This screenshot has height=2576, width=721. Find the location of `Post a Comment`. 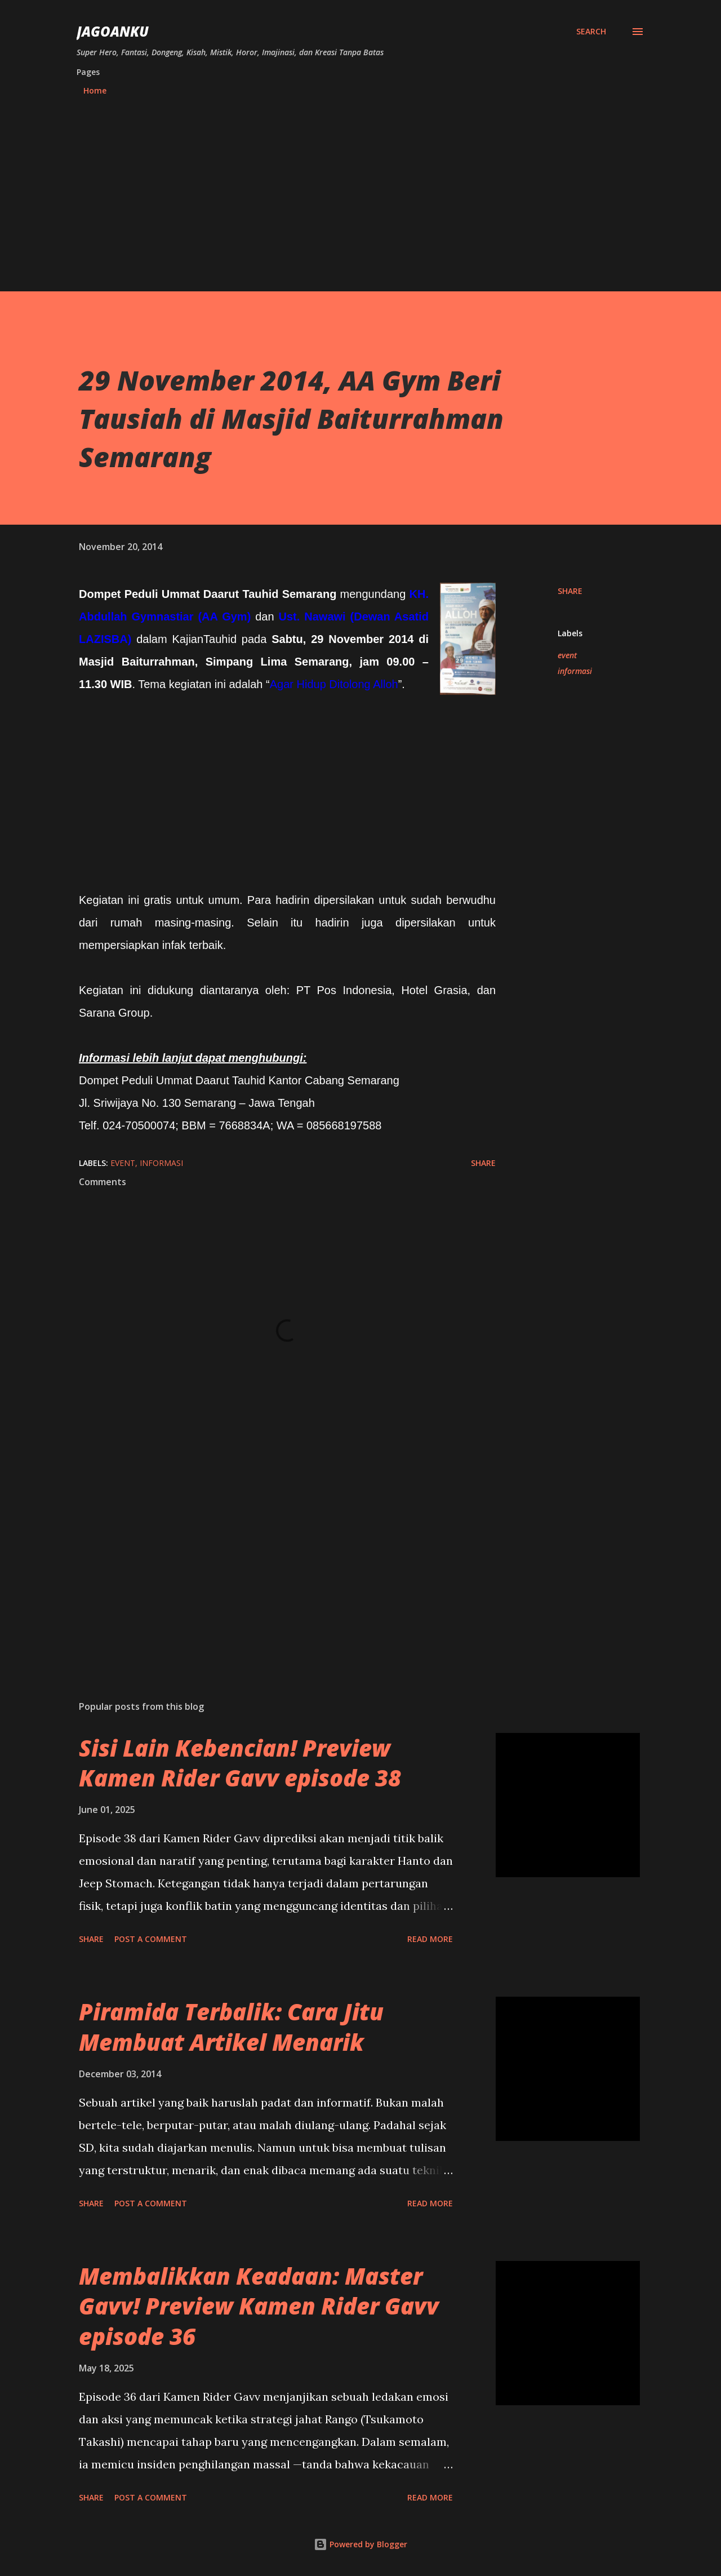

Post a Comment is located at coordinates (150, 1939).